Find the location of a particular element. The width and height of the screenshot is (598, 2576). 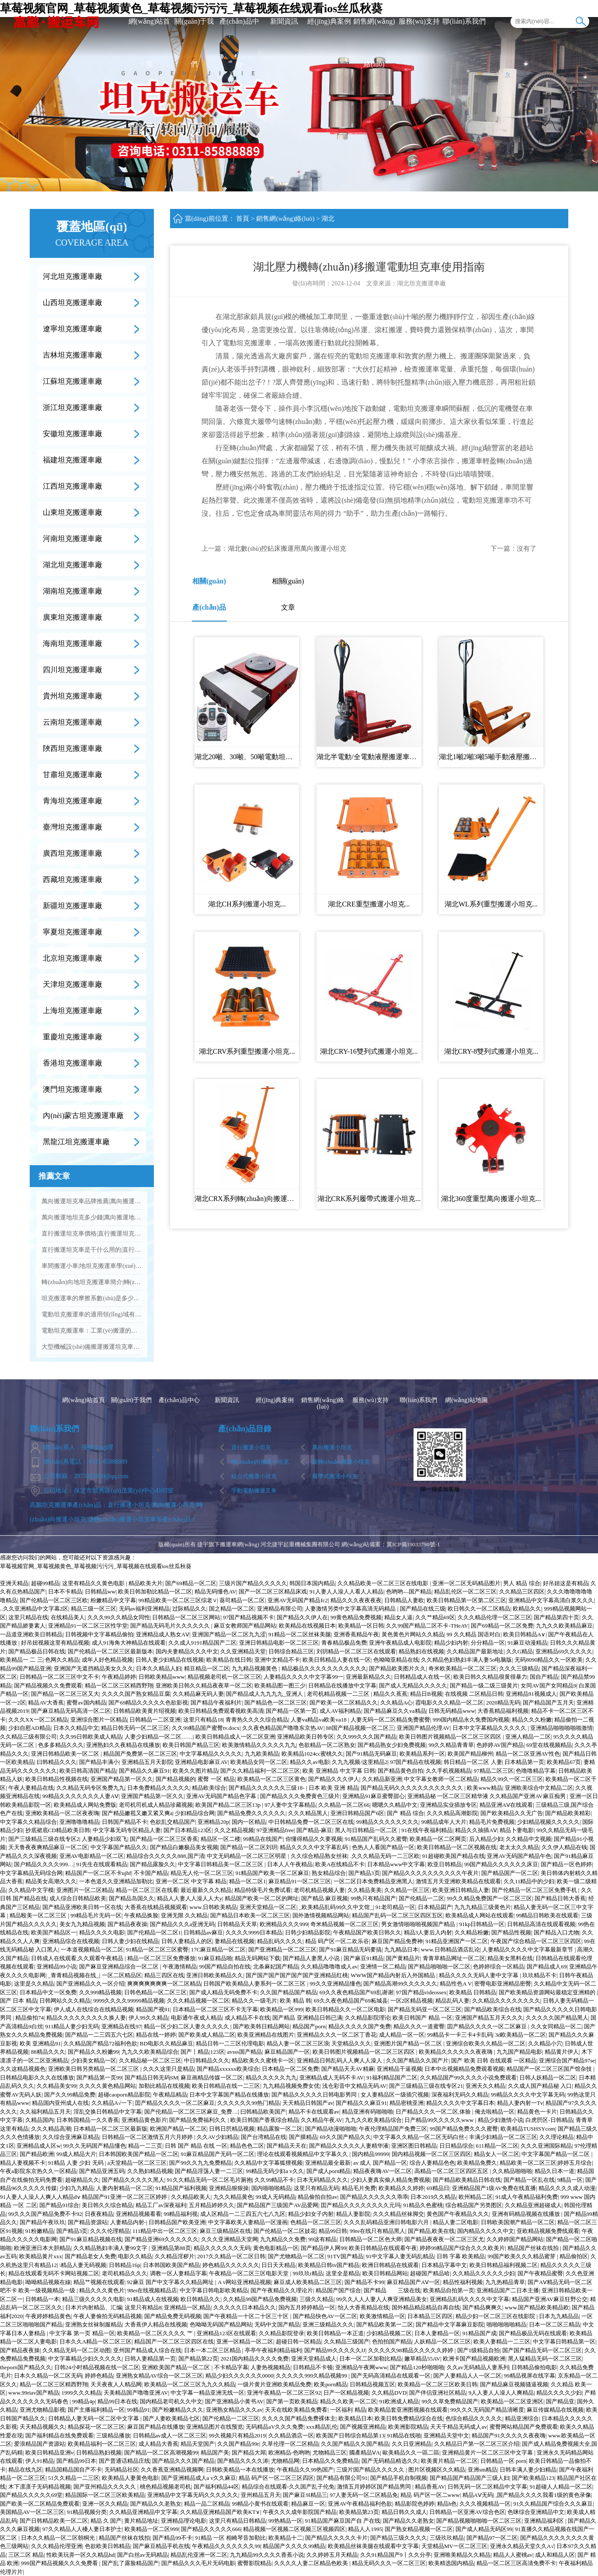

萬向搬運坦克車品牌推薦|萬向搬運坦克車批發(fā)... is located at coordinates (92, 1201).